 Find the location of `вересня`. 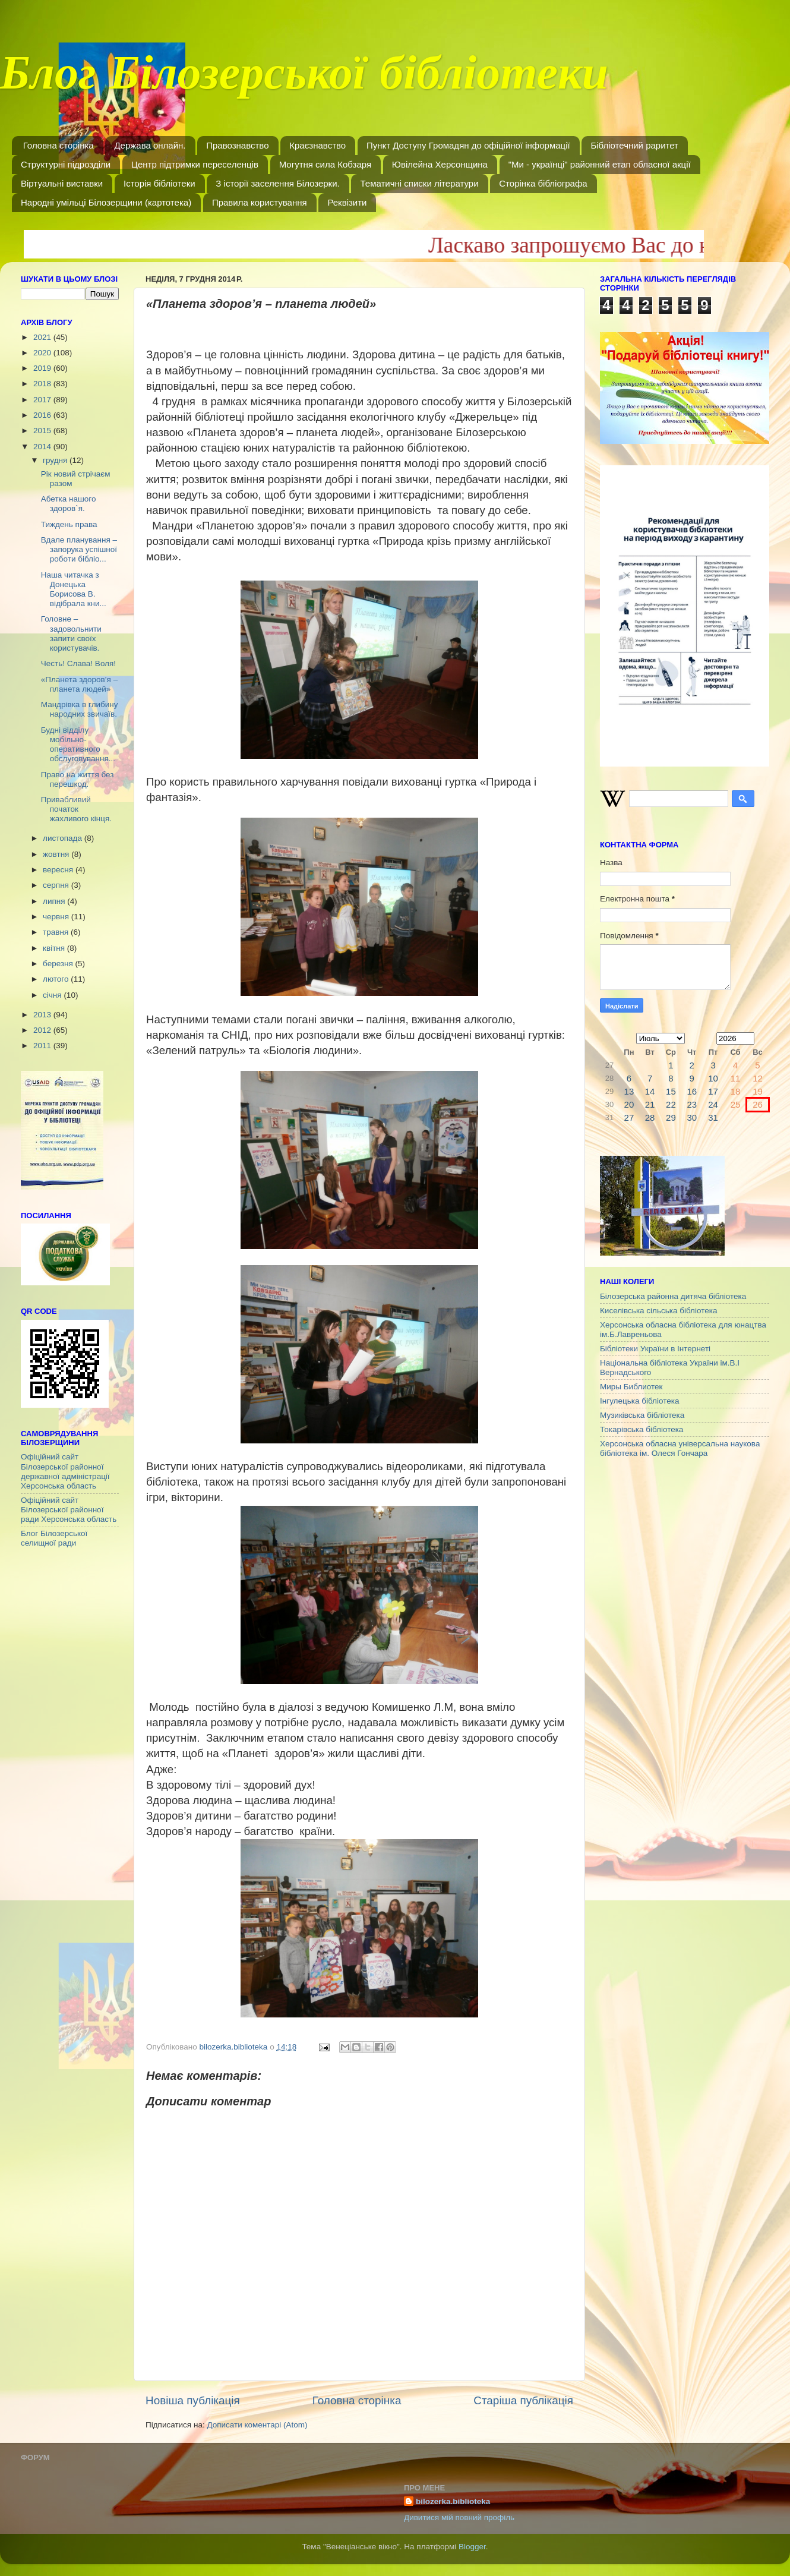

вересня is located at coordinates (59, 869).